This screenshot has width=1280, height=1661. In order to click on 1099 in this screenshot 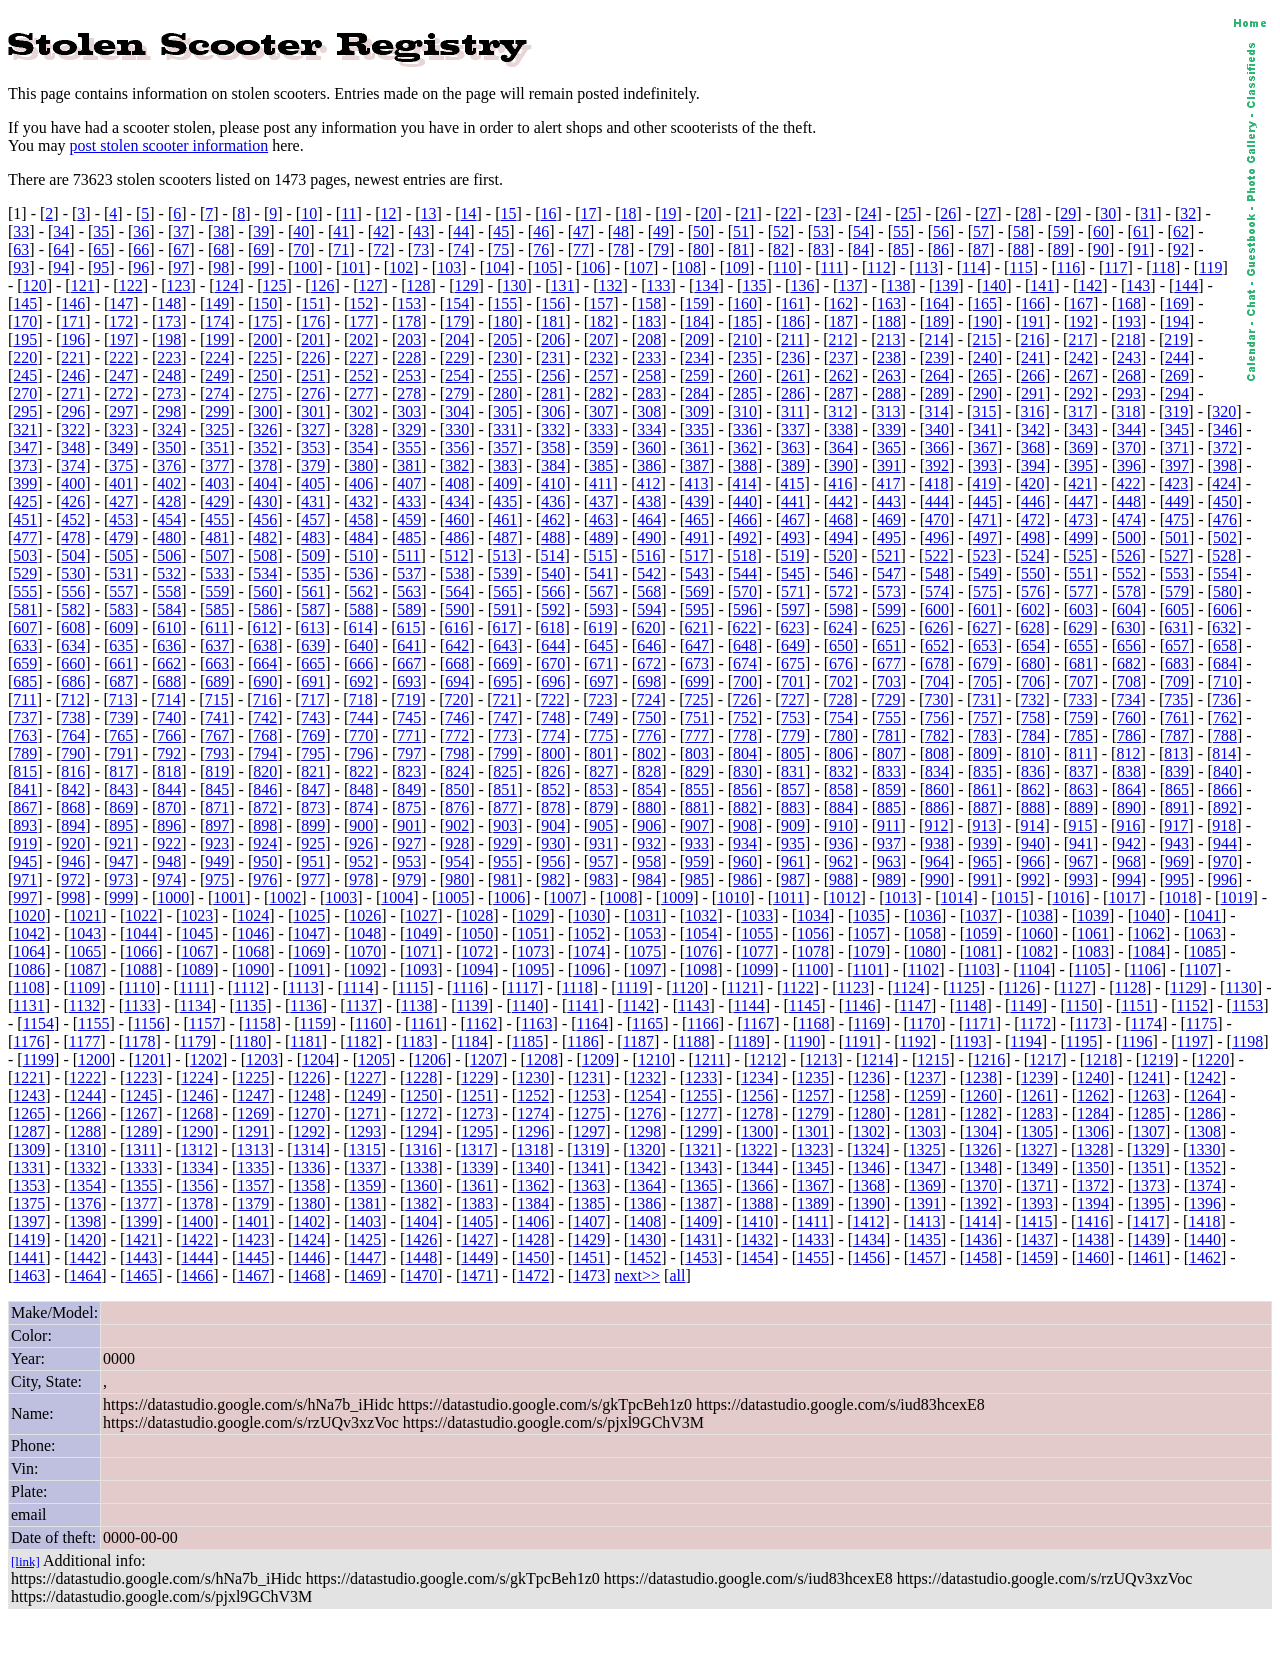, I will do `click(757, 969)`.